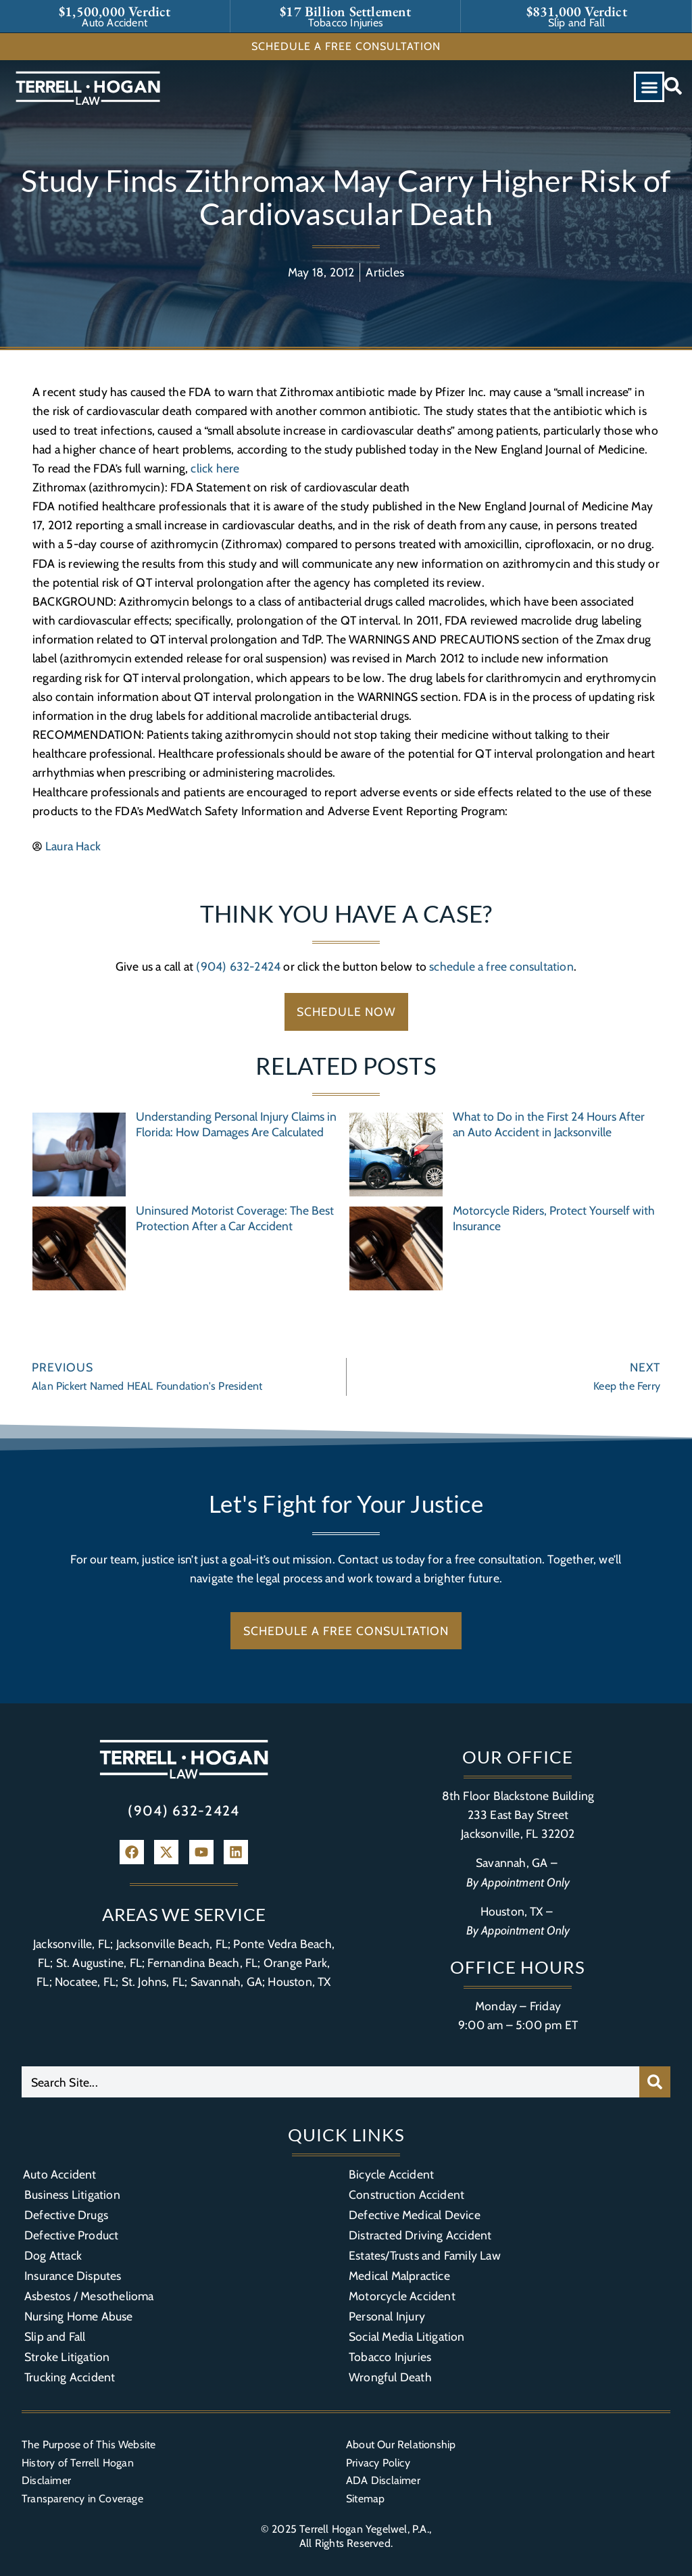 This screenshot has width=692, height=2576. Describe the element at coordinates (202, 1962) in the screenshot. I see `Fernandina Beach, FL` at that location.